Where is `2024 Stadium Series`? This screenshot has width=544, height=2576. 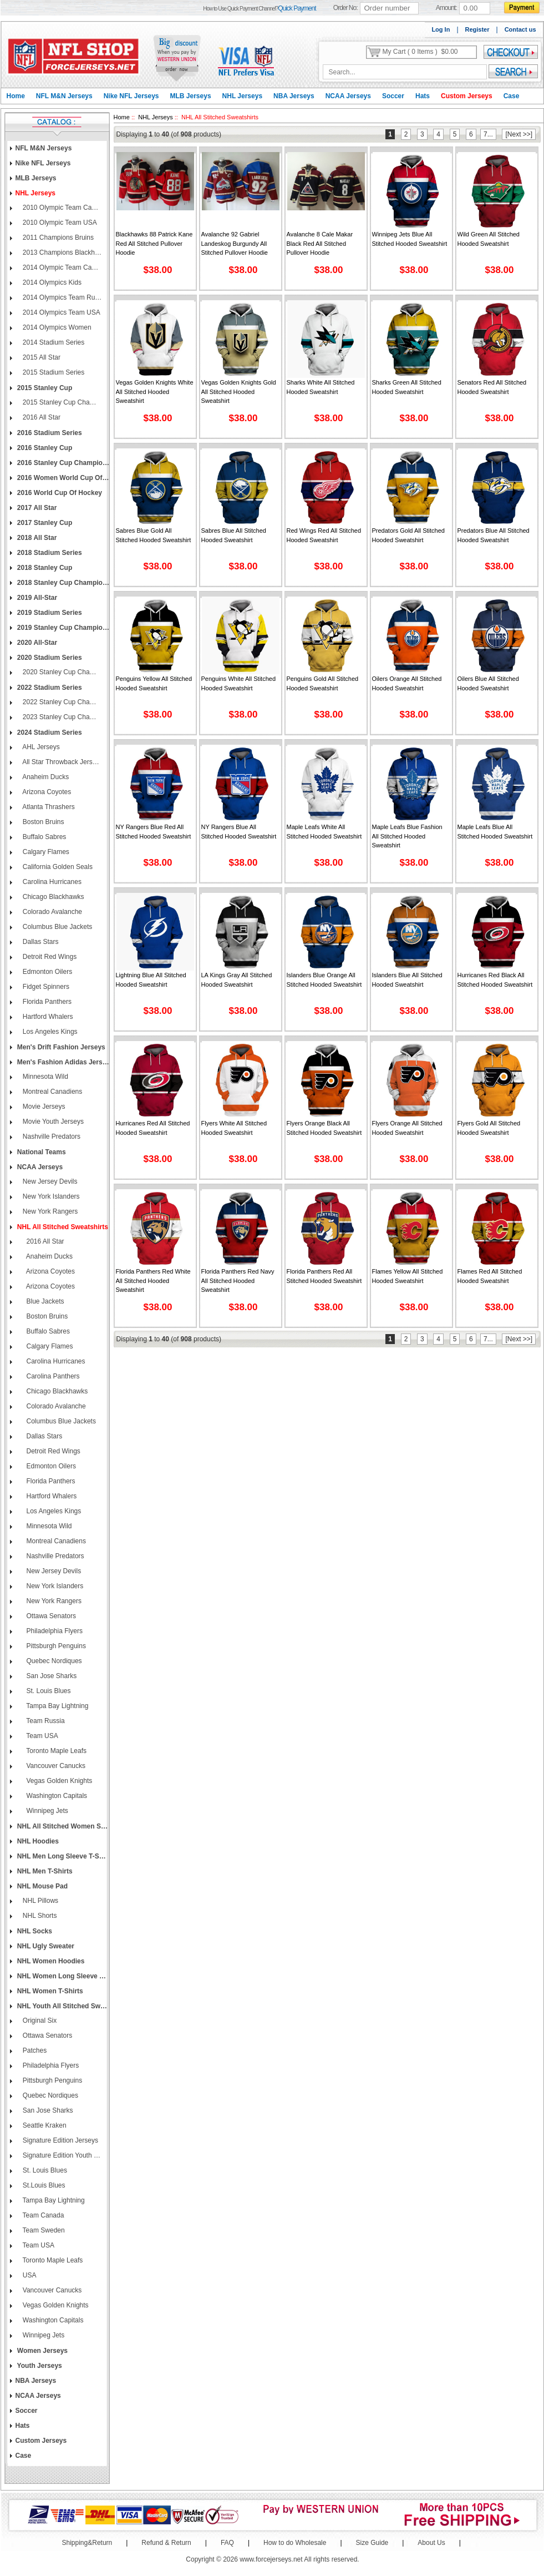
2024 Stadium Series is located at coordinates (49, 732).